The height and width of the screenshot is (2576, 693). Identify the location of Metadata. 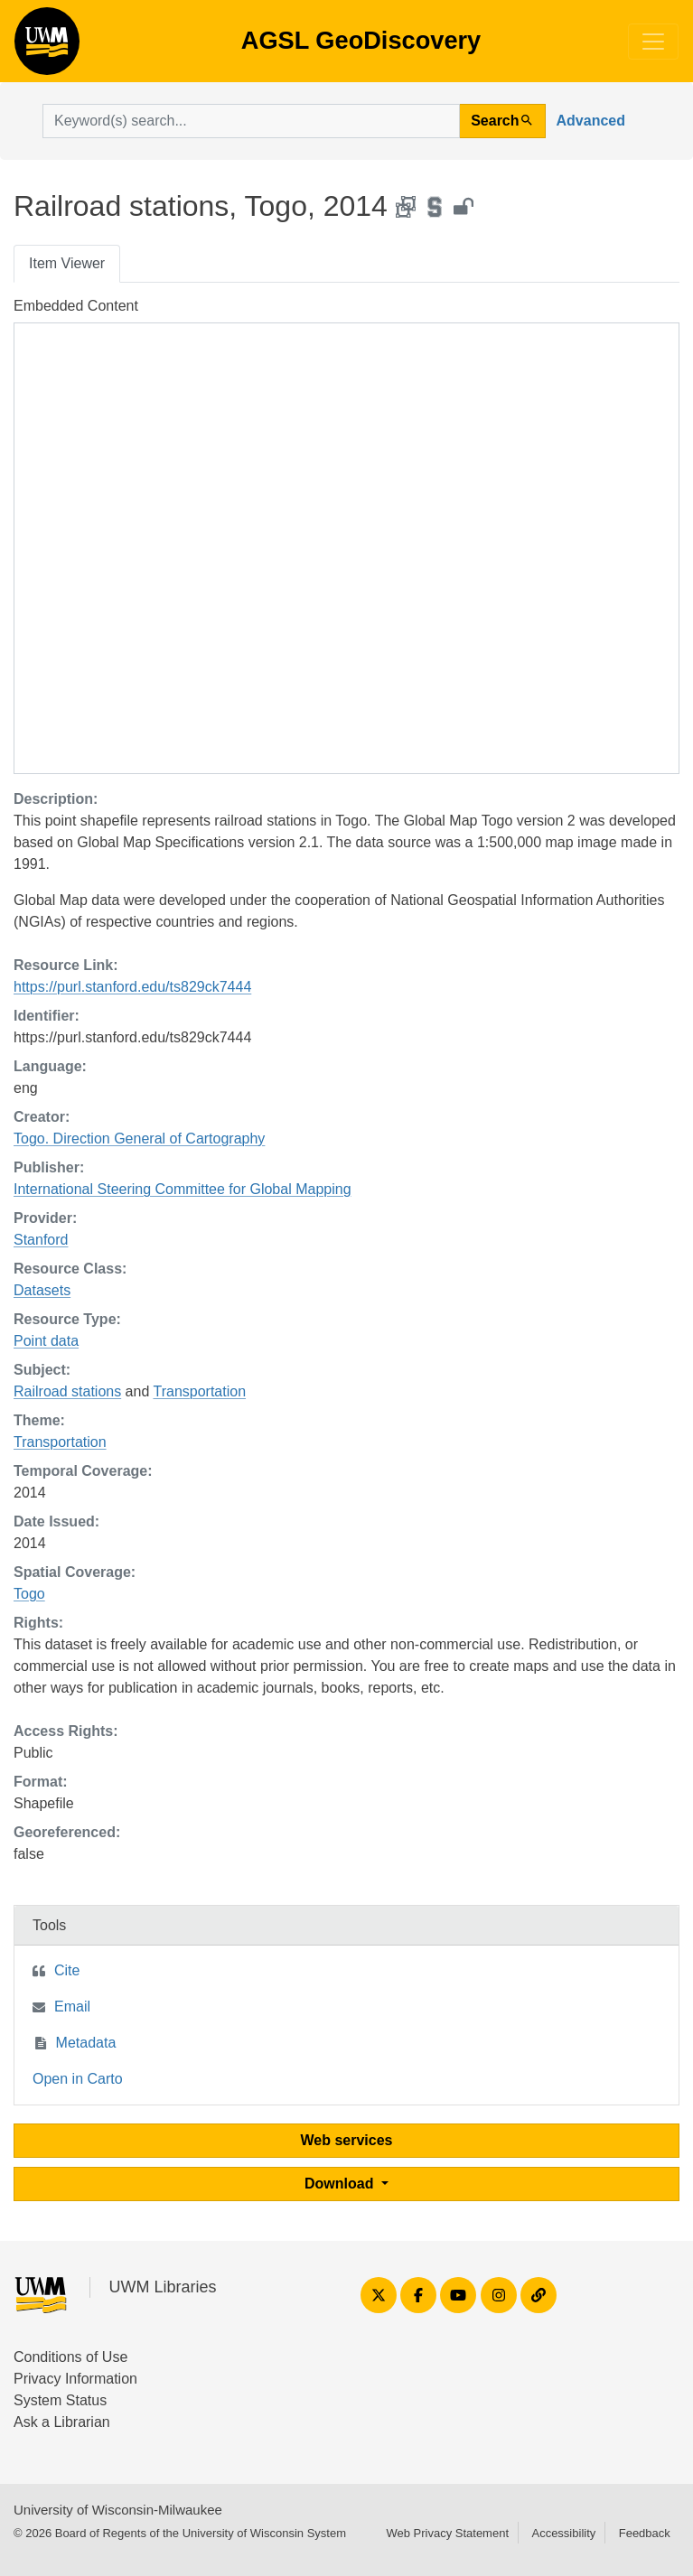
(86, 2042).